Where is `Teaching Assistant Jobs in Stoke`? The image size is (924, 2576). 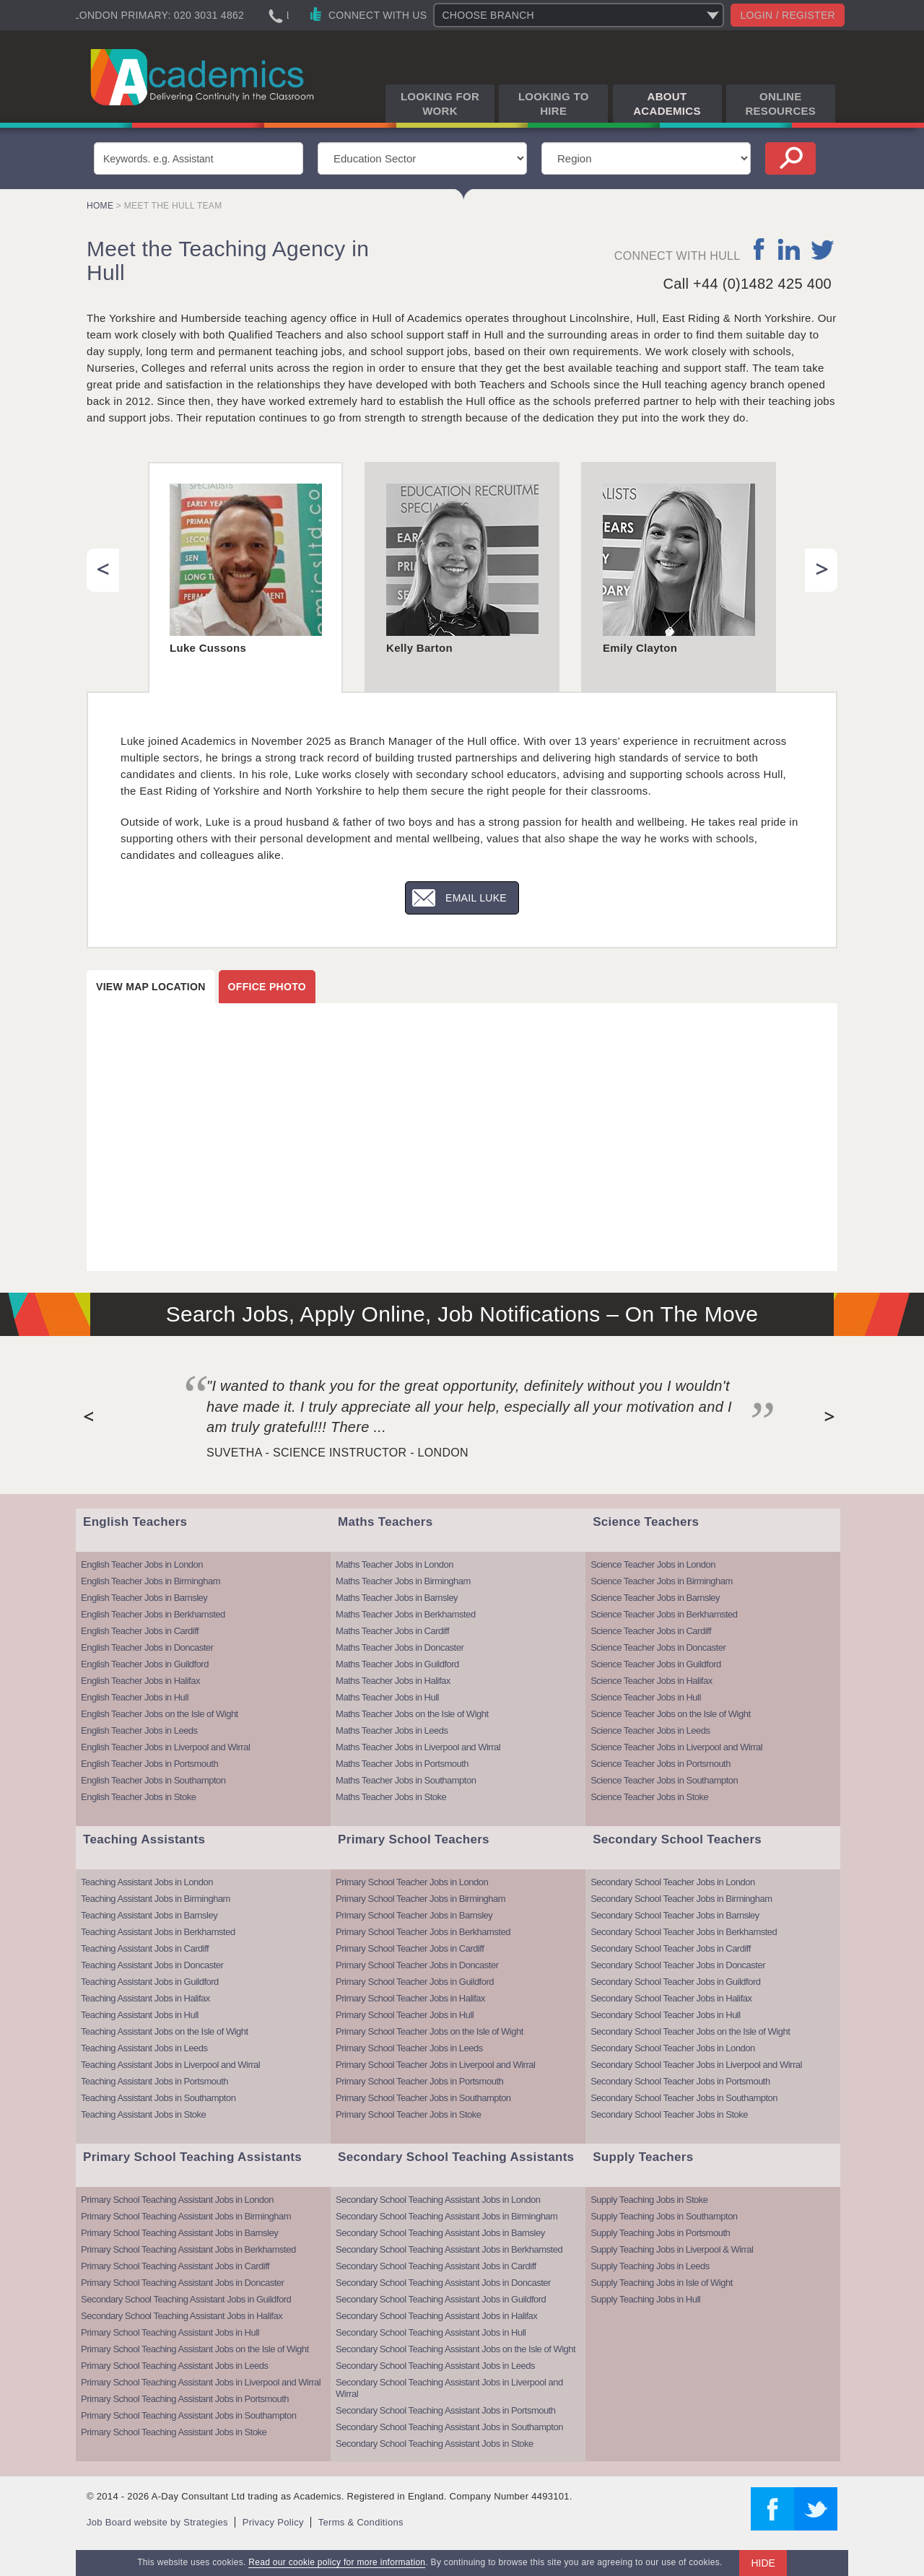
Teaching Assistant Jobs in Stoke is located at coordinates (143, 2114).